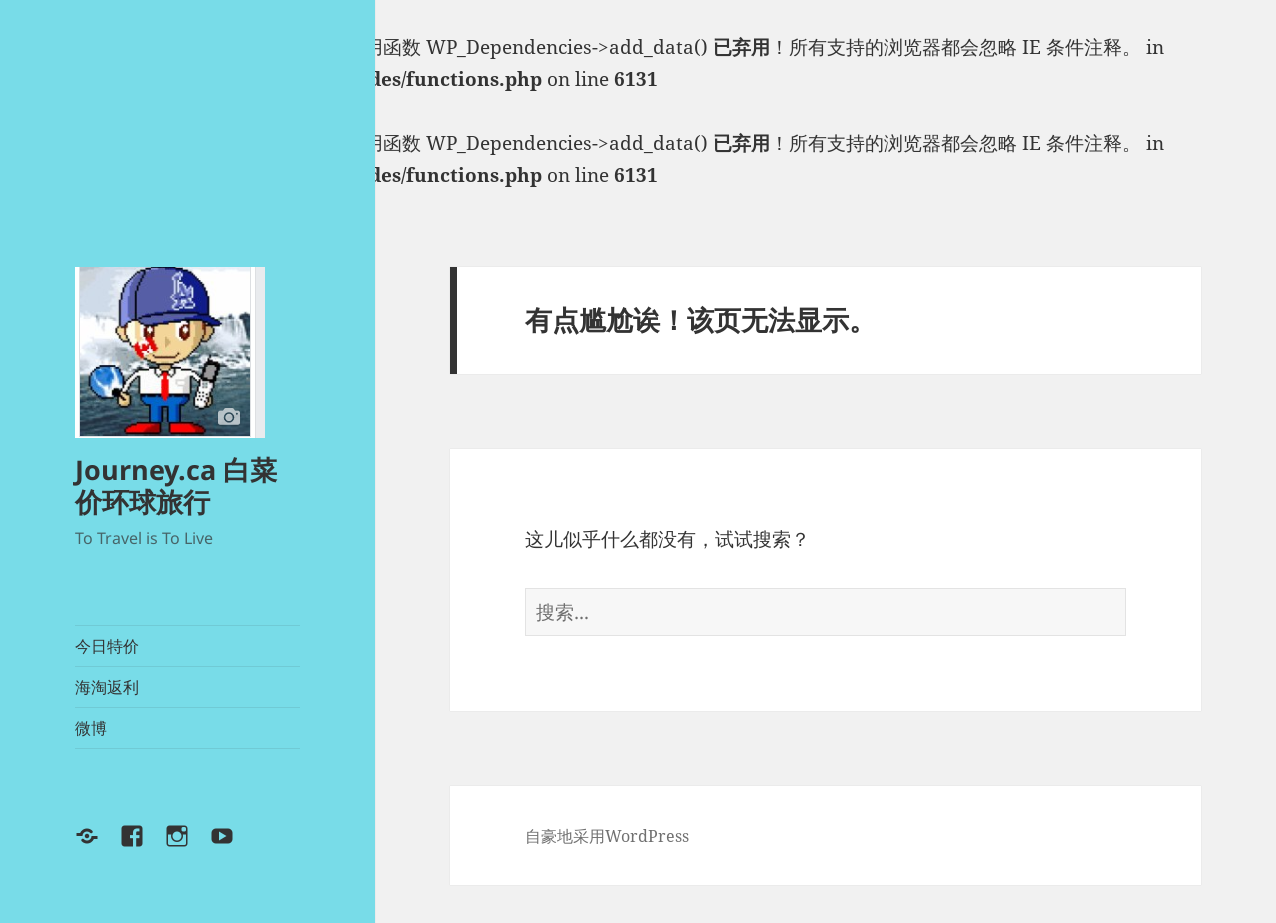  I want to click on Journey.ca 白菜价环球旅行, so click(176, 485).